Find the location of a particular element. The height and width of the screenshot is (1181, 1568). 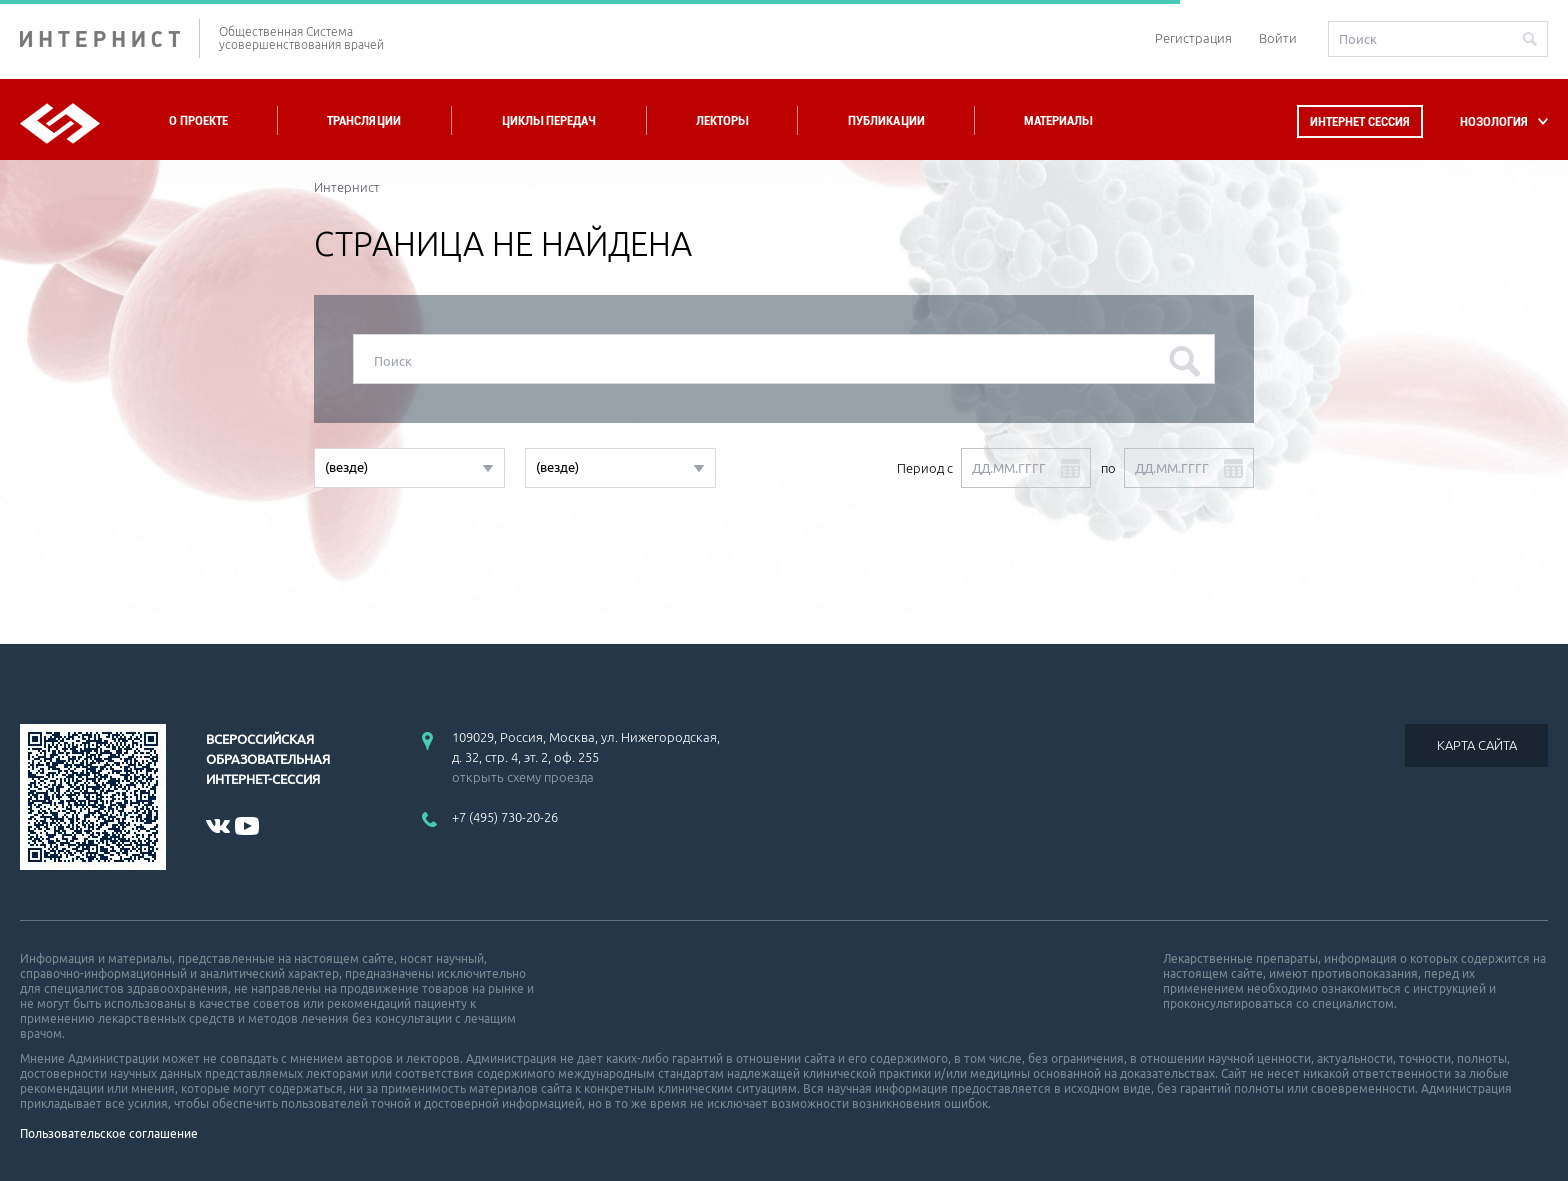

Трансляции is located at coordinates (364, 120).